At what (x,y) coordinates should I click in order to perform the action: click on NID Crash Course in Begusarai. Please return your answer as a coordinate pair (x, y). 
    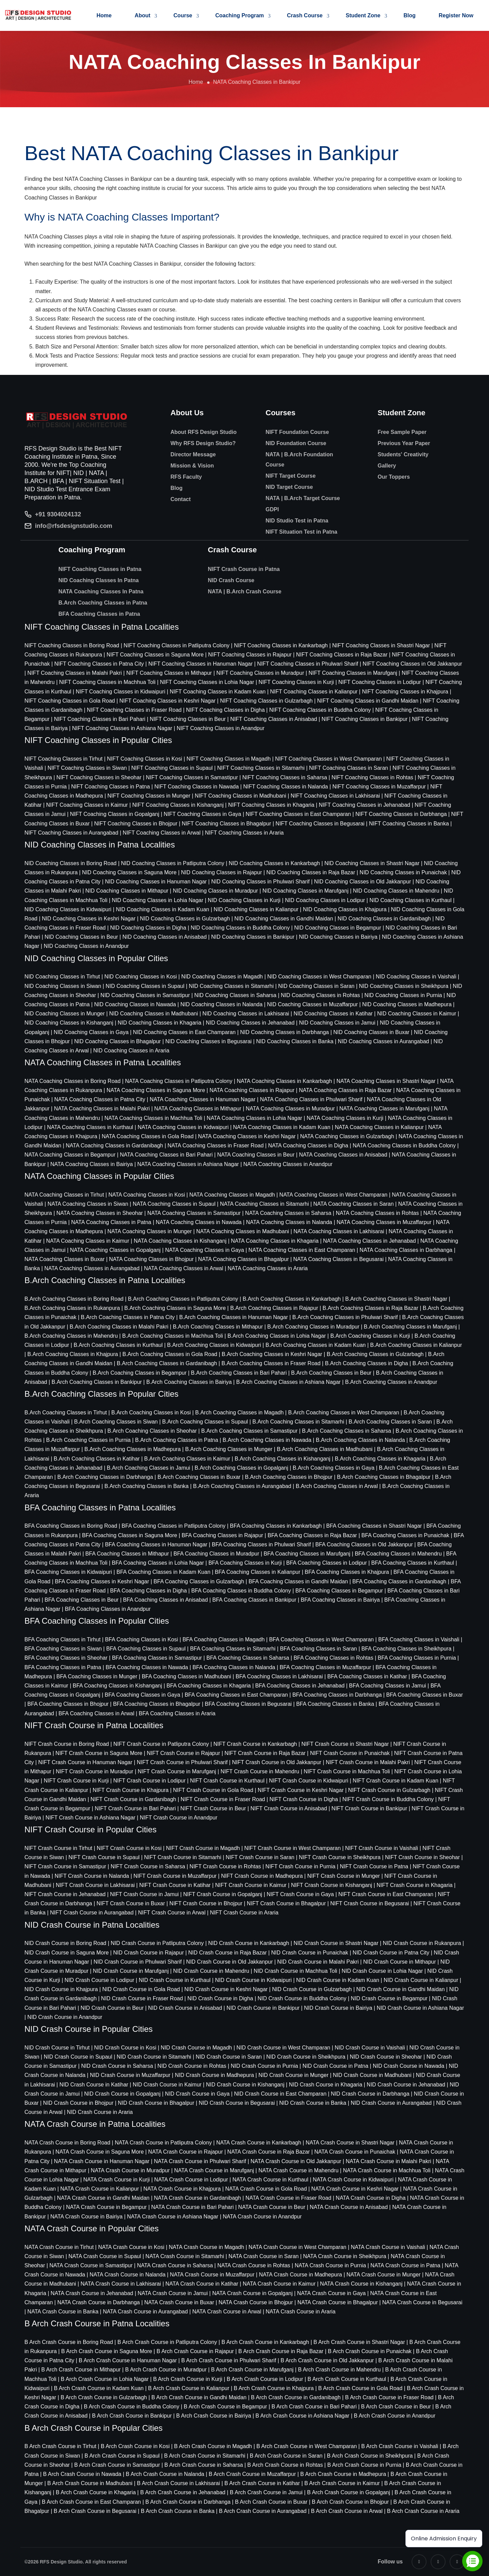
    Looking at the image, I should click on (237, 2103).